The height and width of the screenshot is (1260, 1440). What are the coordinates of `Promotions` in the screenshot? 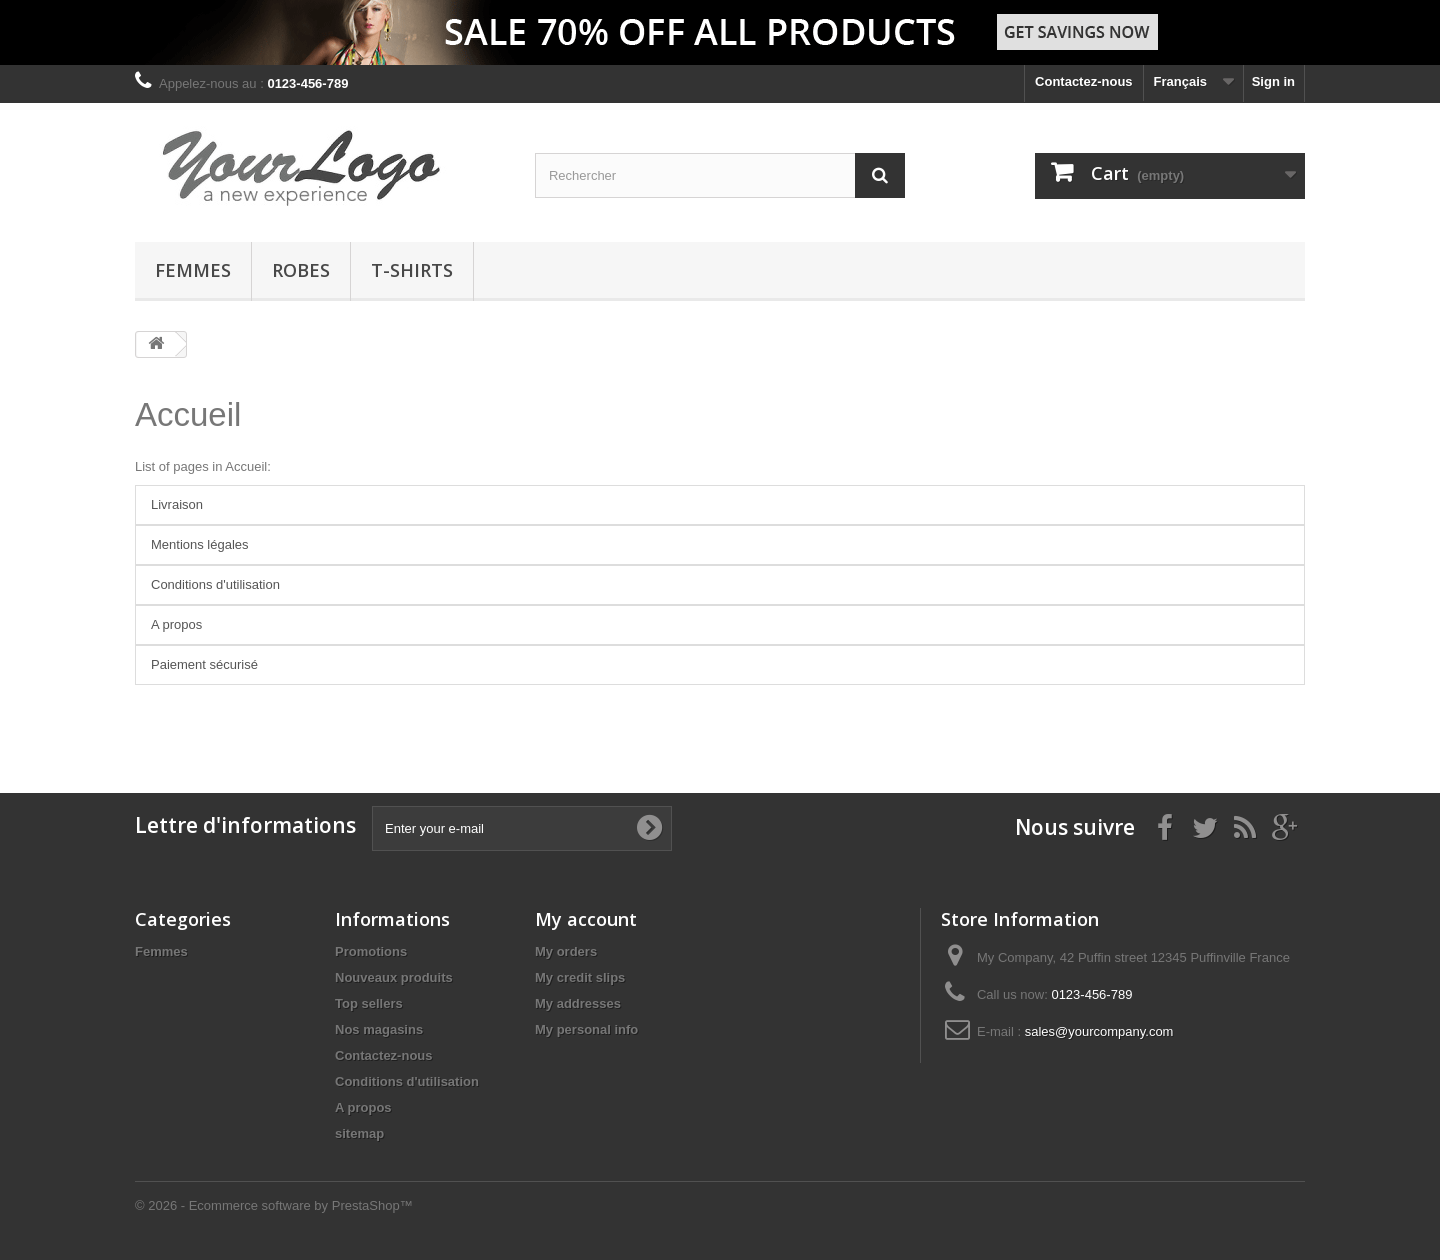 It's located at (371, 951).